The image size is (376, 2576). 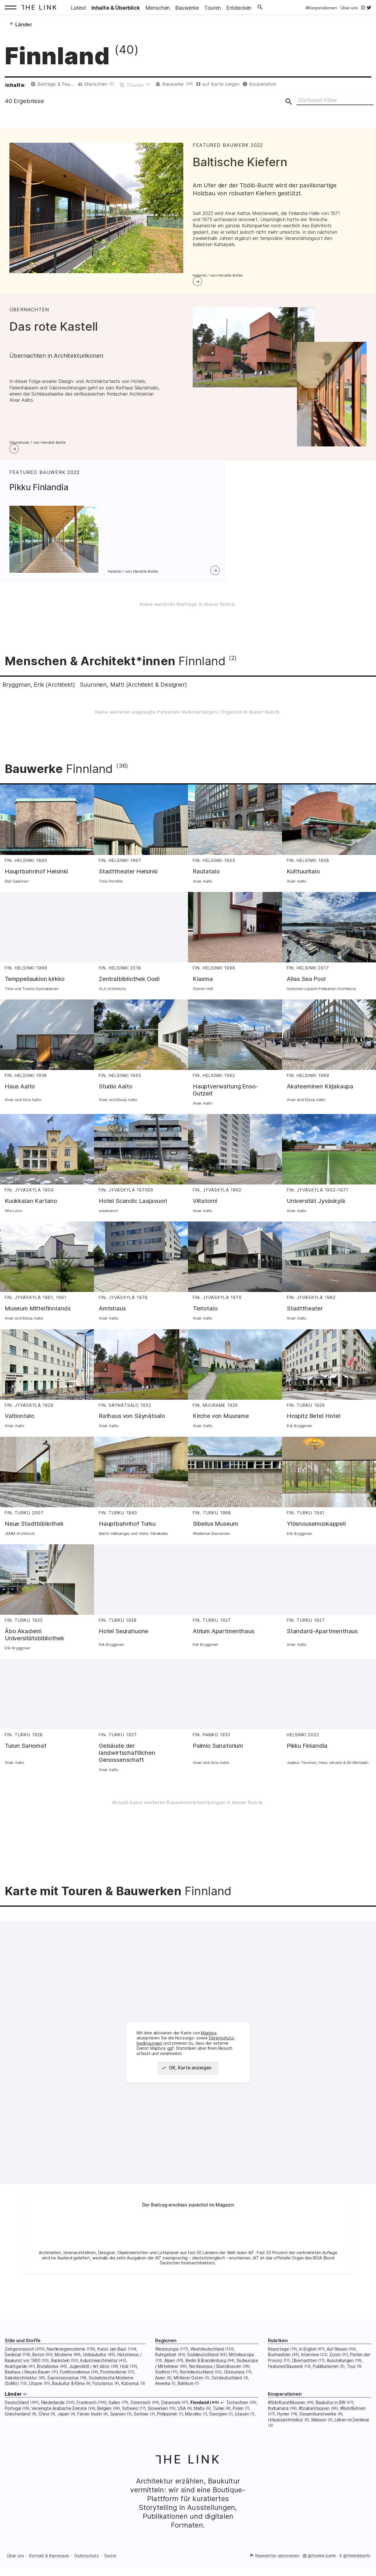 I want to click on Funktionalismus, so click(x=75, y=2391).